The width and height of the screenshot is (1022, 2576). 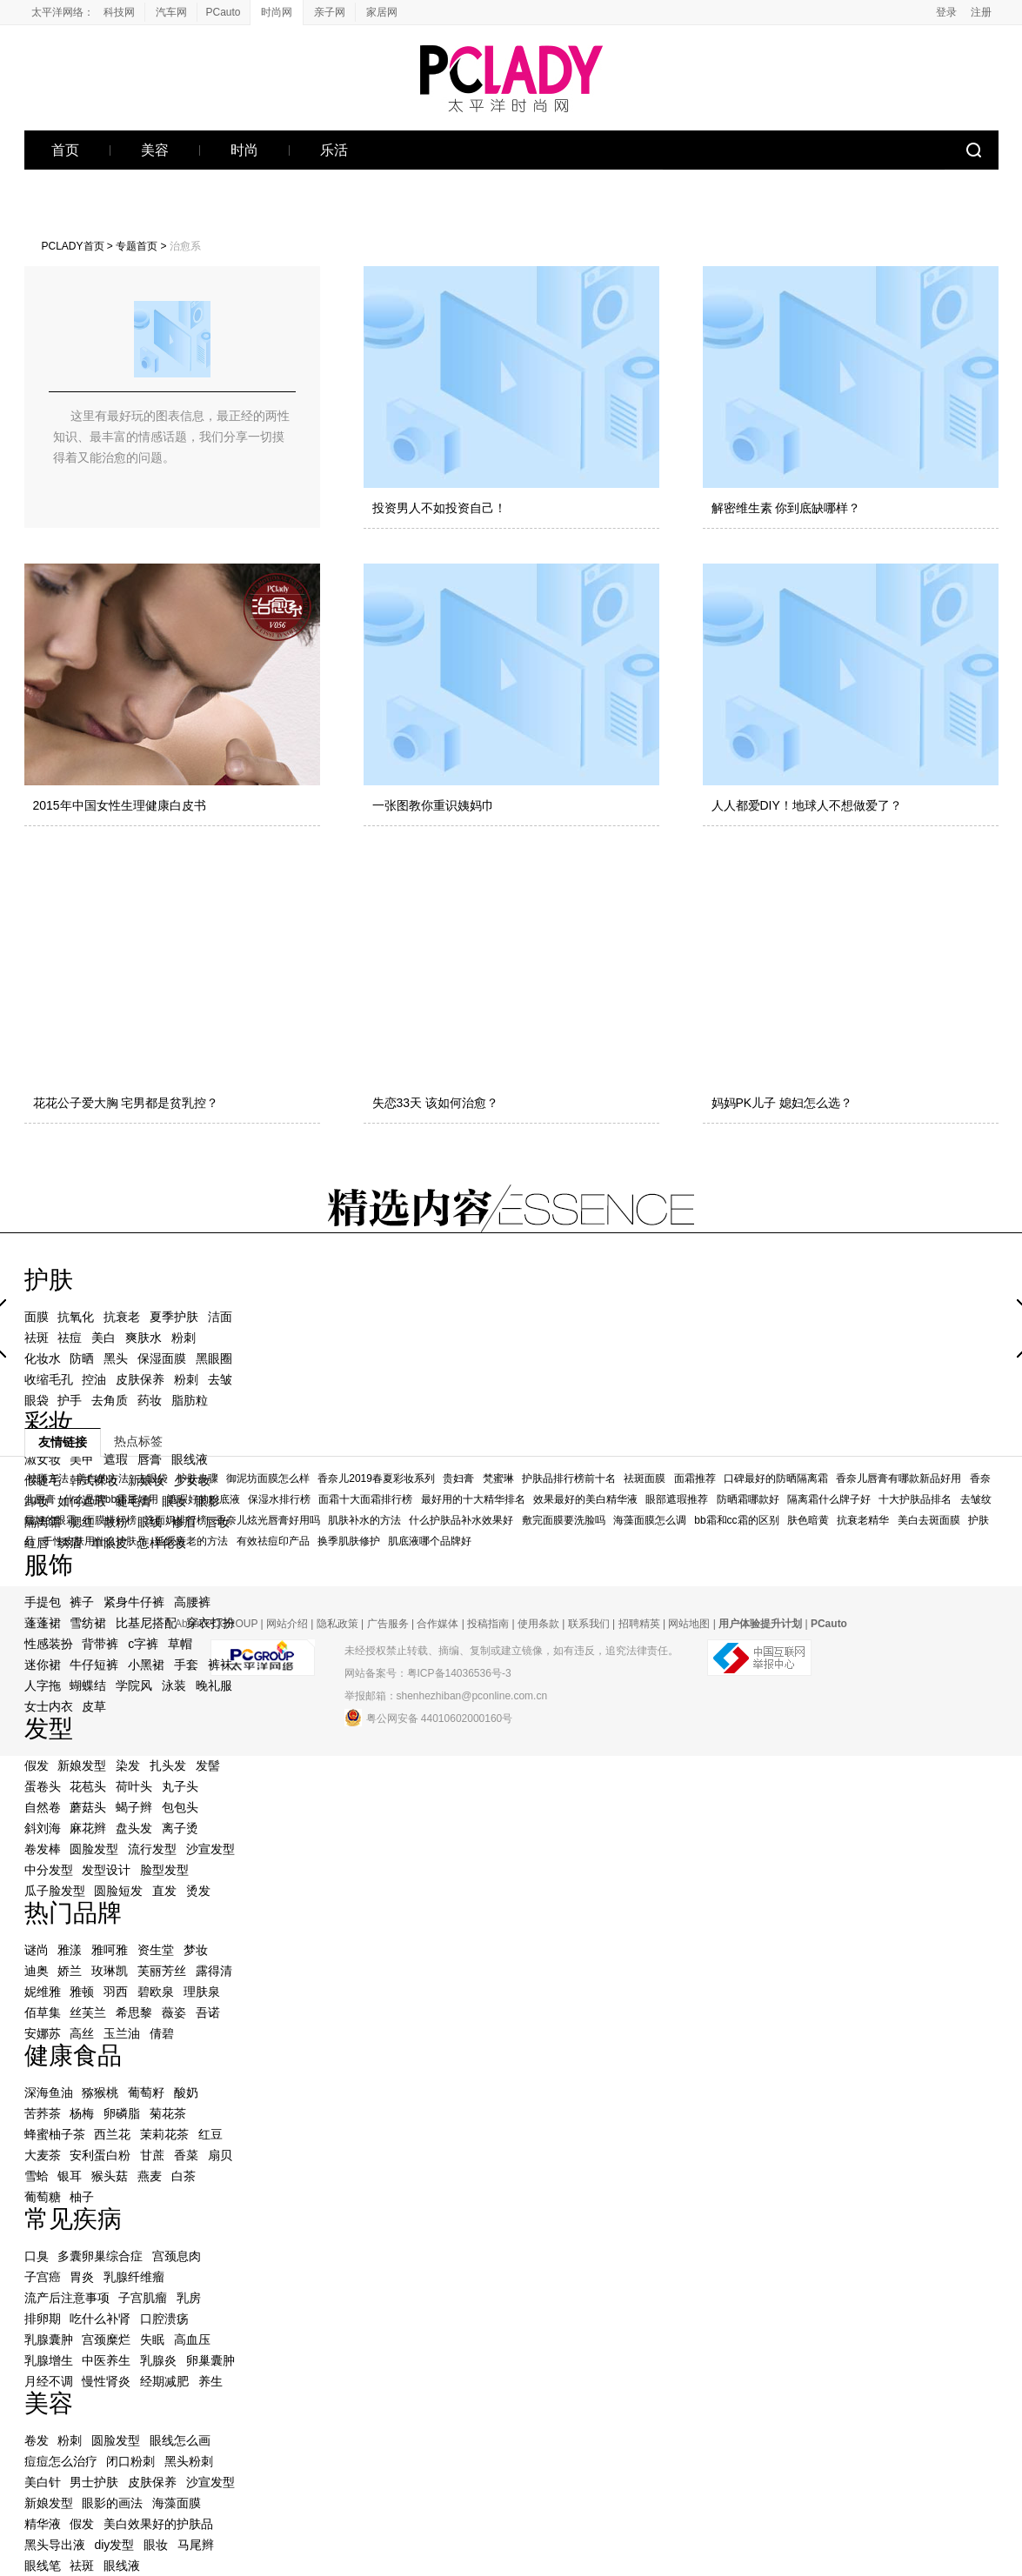 I want to click on 新娘发型, so click(x=81, y=1765).